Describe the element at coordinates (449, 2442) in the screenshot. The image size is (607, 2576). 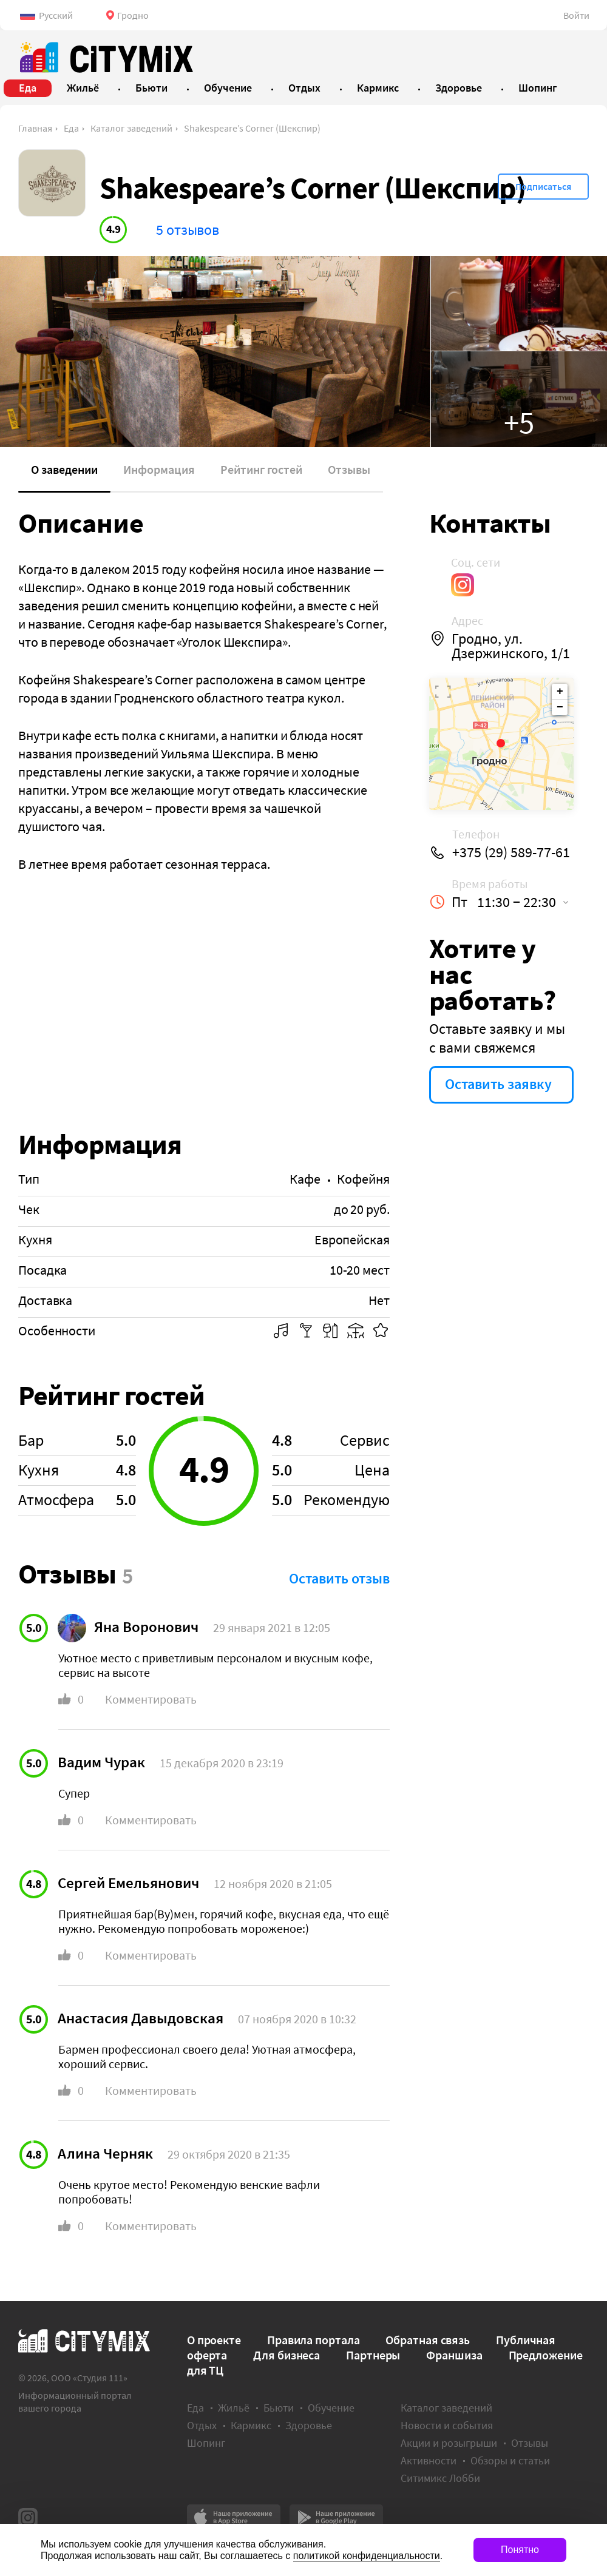
I see `Акции и розыгрыши` at that location.